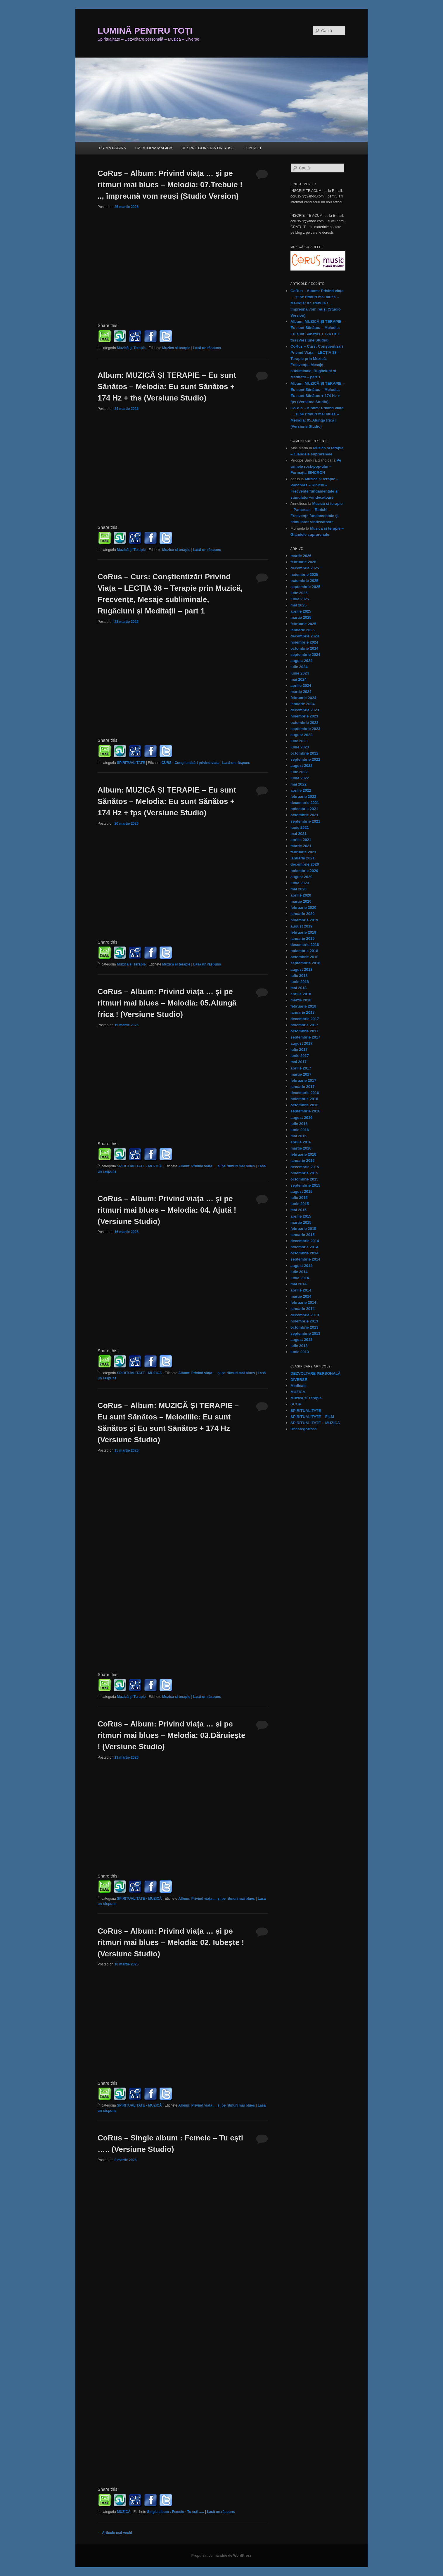 The width and height of the screenshot is (443, 2576). Describe the element at coordinates (301, 1043) in the screenshot. I see `august 2017` at that location.